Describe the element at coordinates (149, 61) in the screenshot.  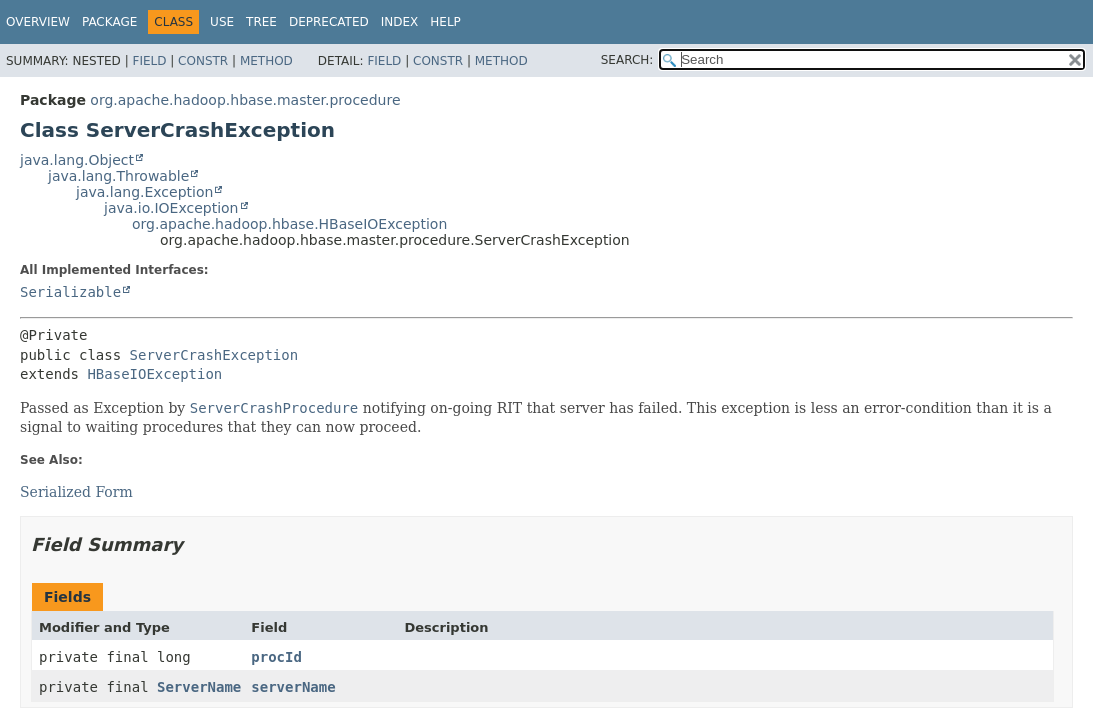
I see `Field` at that location.